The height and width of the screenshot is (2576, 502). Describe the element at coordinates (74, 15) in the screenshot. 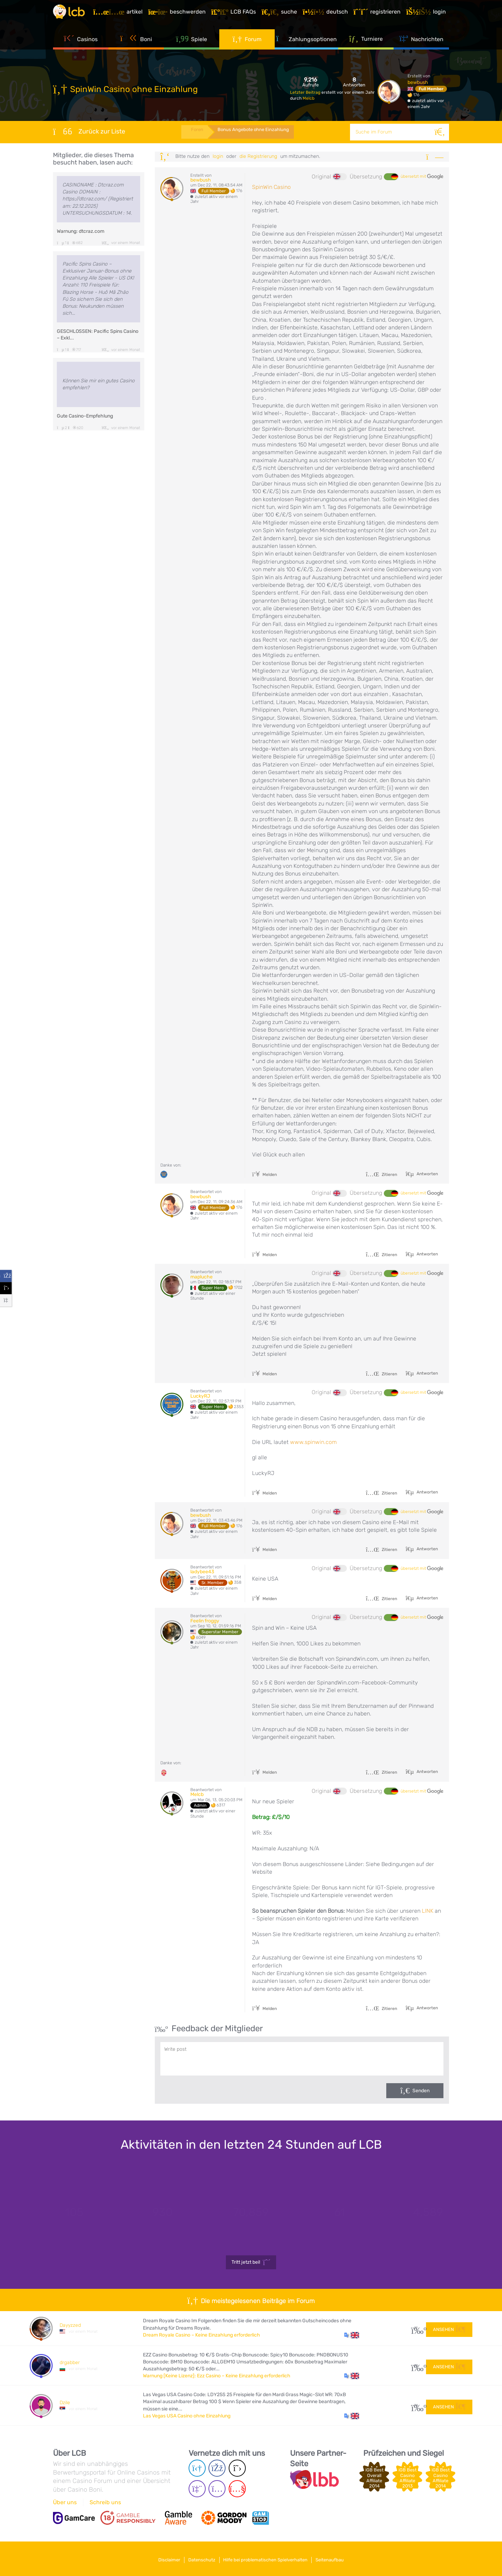

I see `[Latest Casino Bonuses]` at that location.